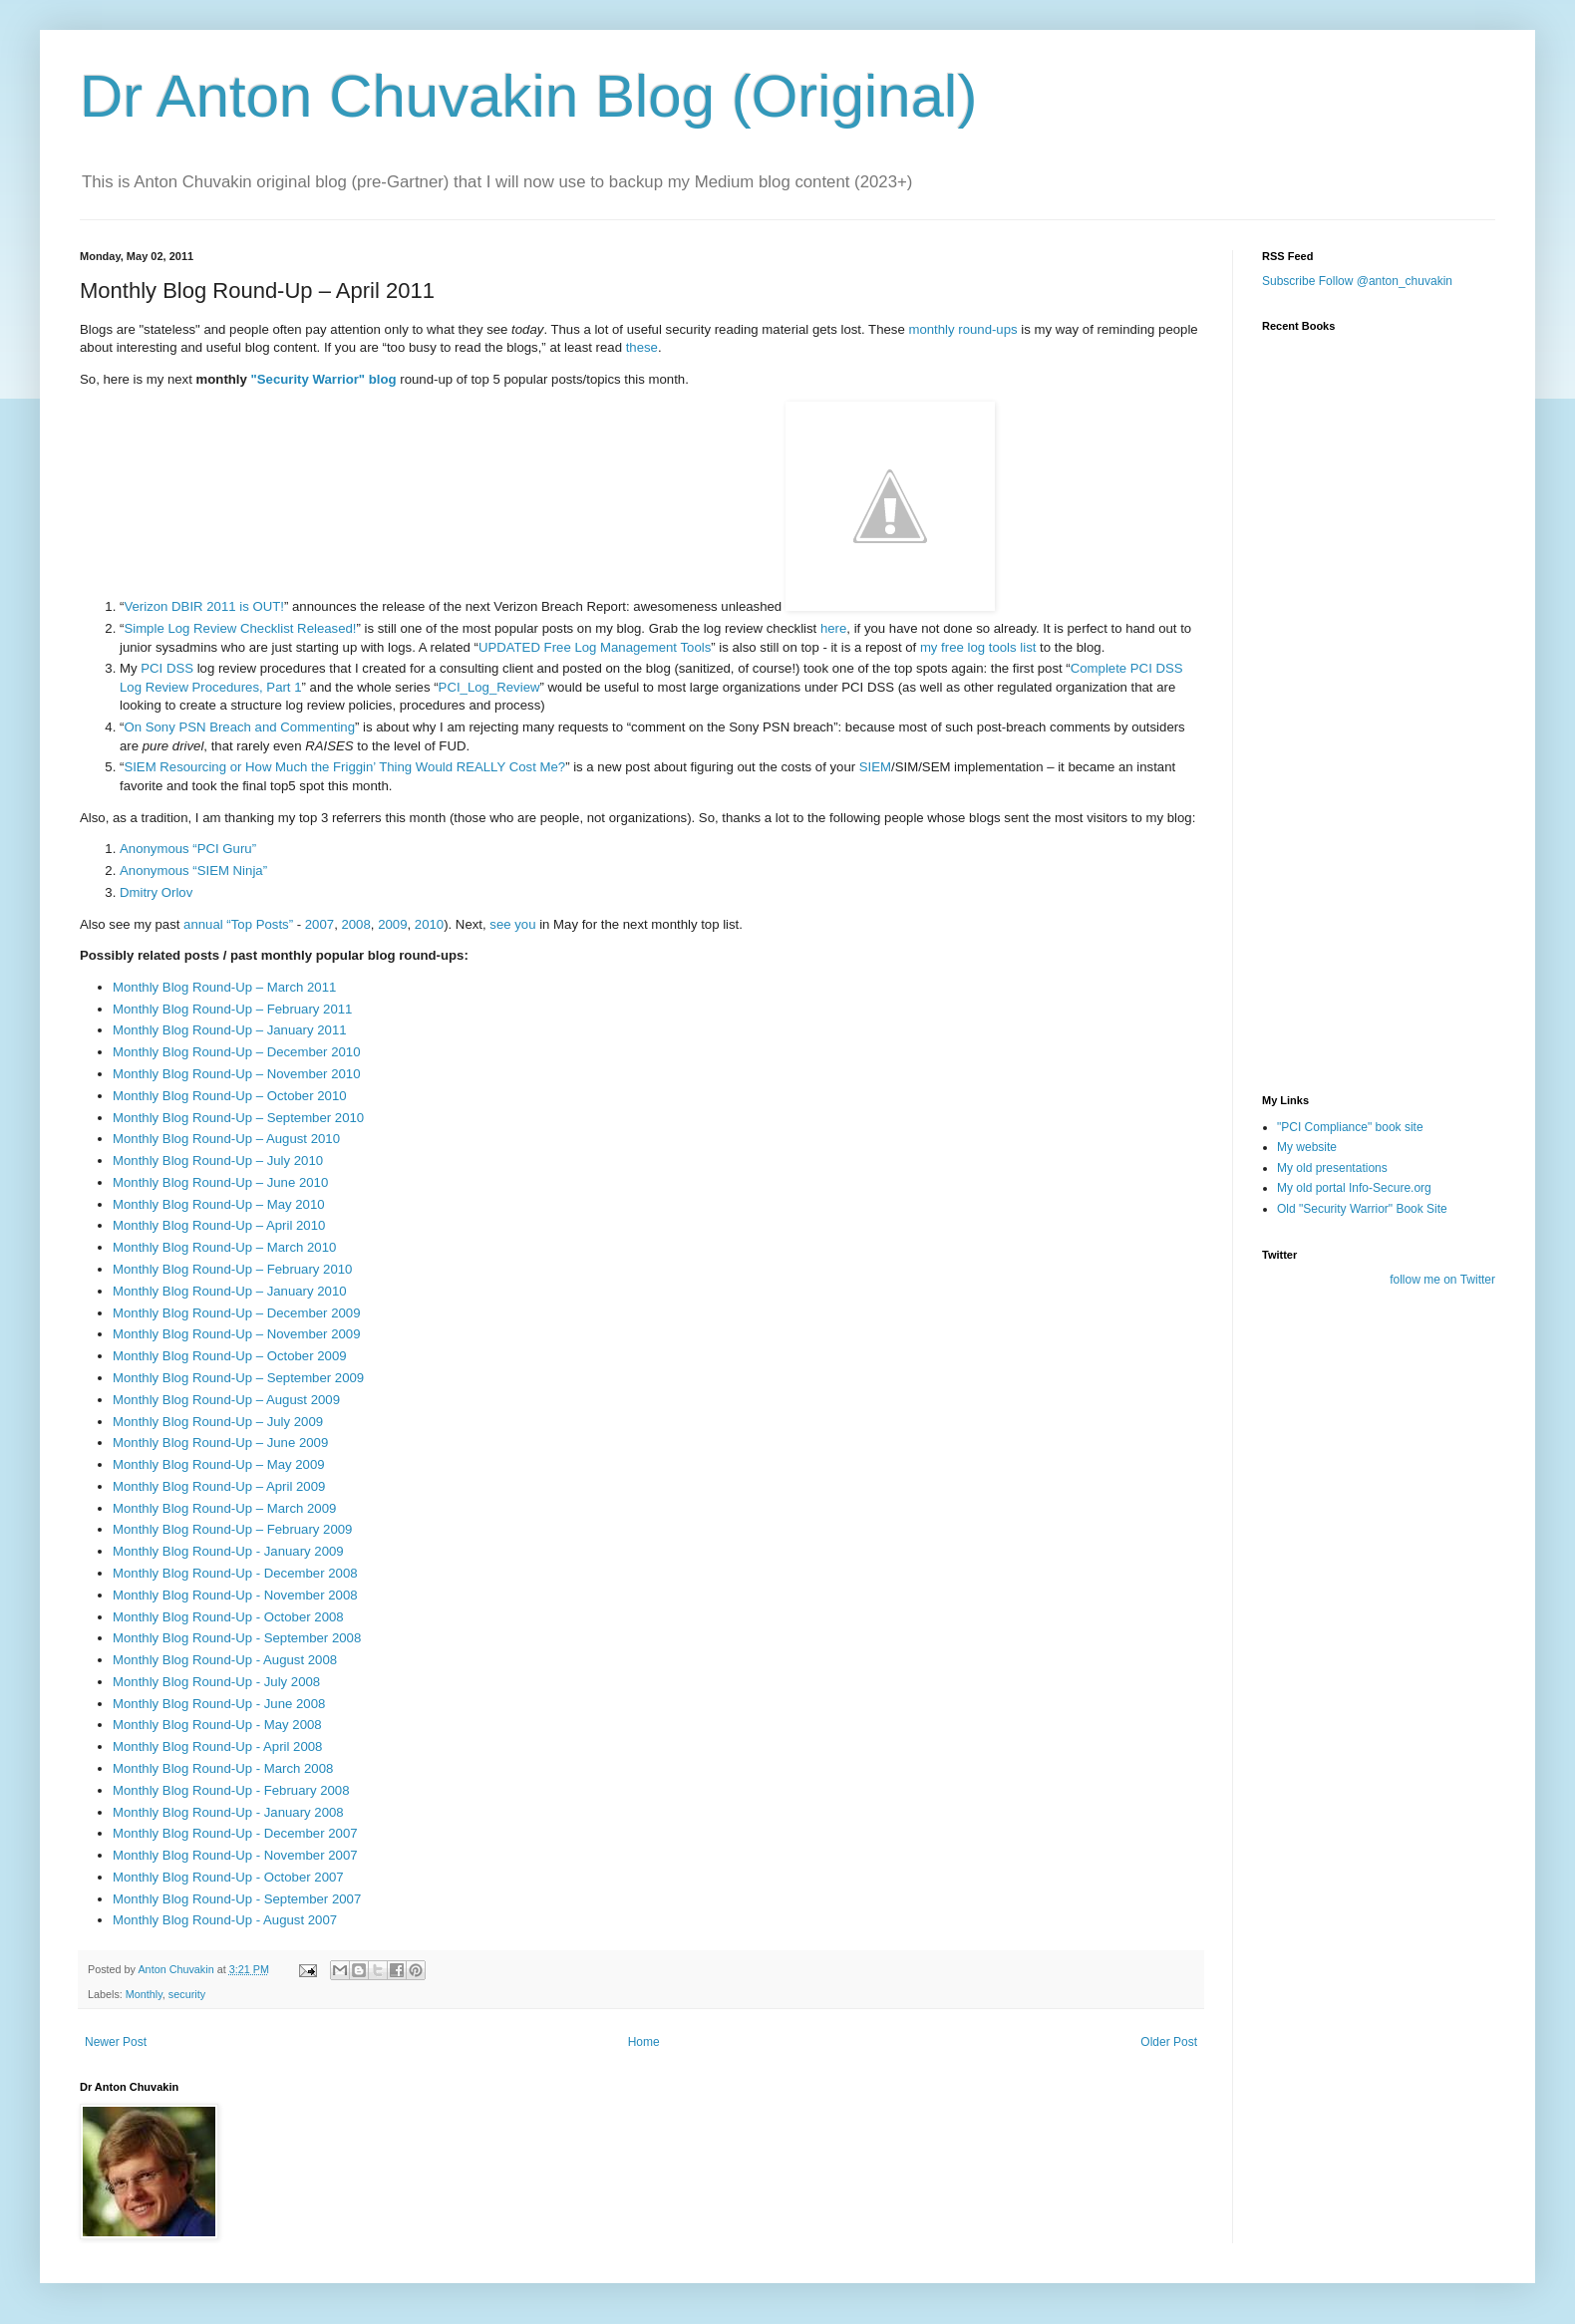 The width and height of the screenshot is (1575, 2324). I want to click on Monthly Blog Round-Up – June 2009, so click(220, 1442).